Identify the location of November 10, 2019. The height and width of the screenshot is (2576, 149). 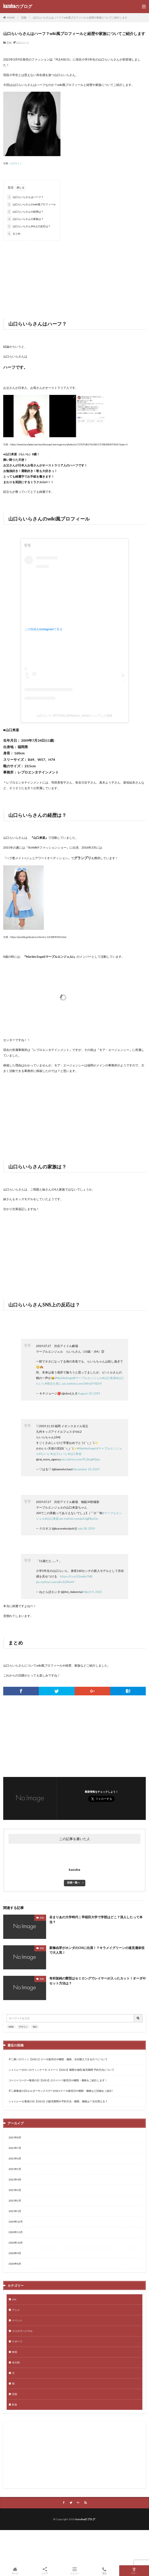
(86, 1469).